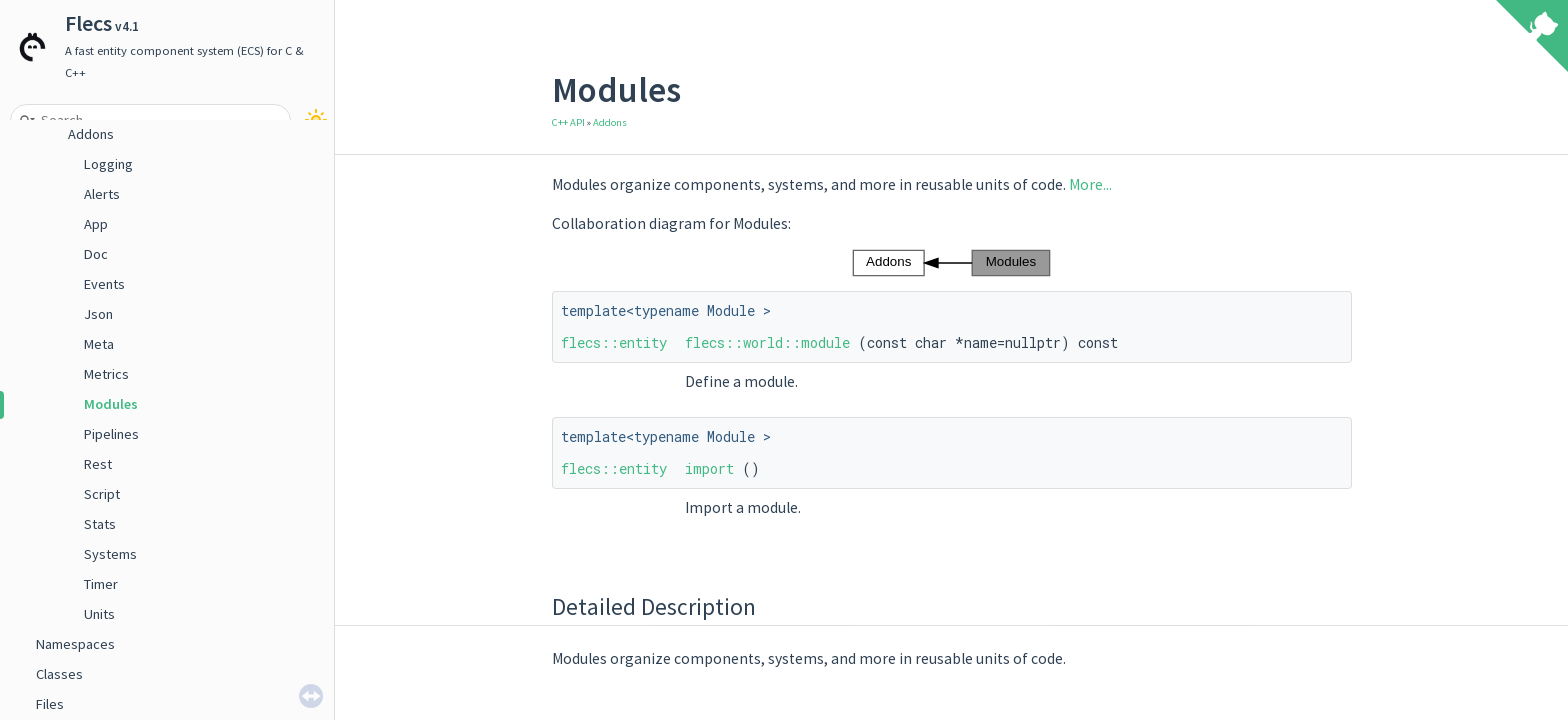 The width and height of the screenshot is (1568, 720). Describe the element at coordinates (110, 554) in the screenshot. I see `Systems` at that location.